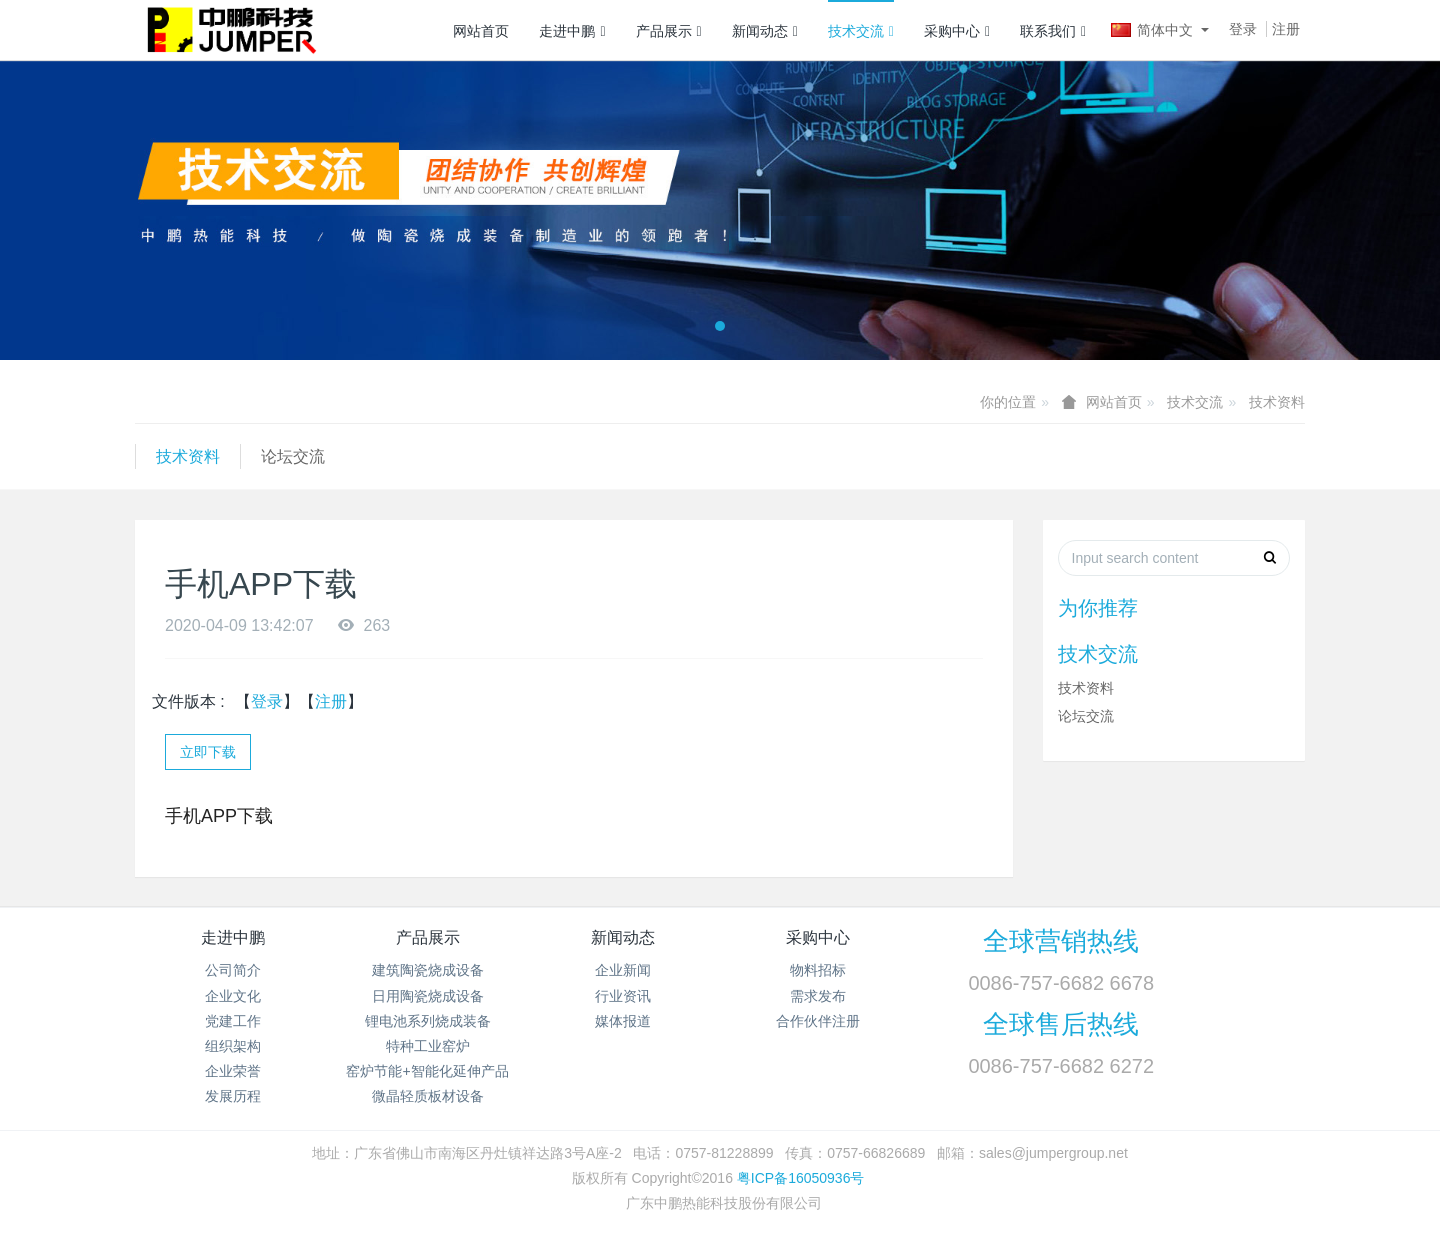  What do you see at coordinates (1277, 402) in the screenshot?
I see `技术资料` at bounding box center [1277, 402].